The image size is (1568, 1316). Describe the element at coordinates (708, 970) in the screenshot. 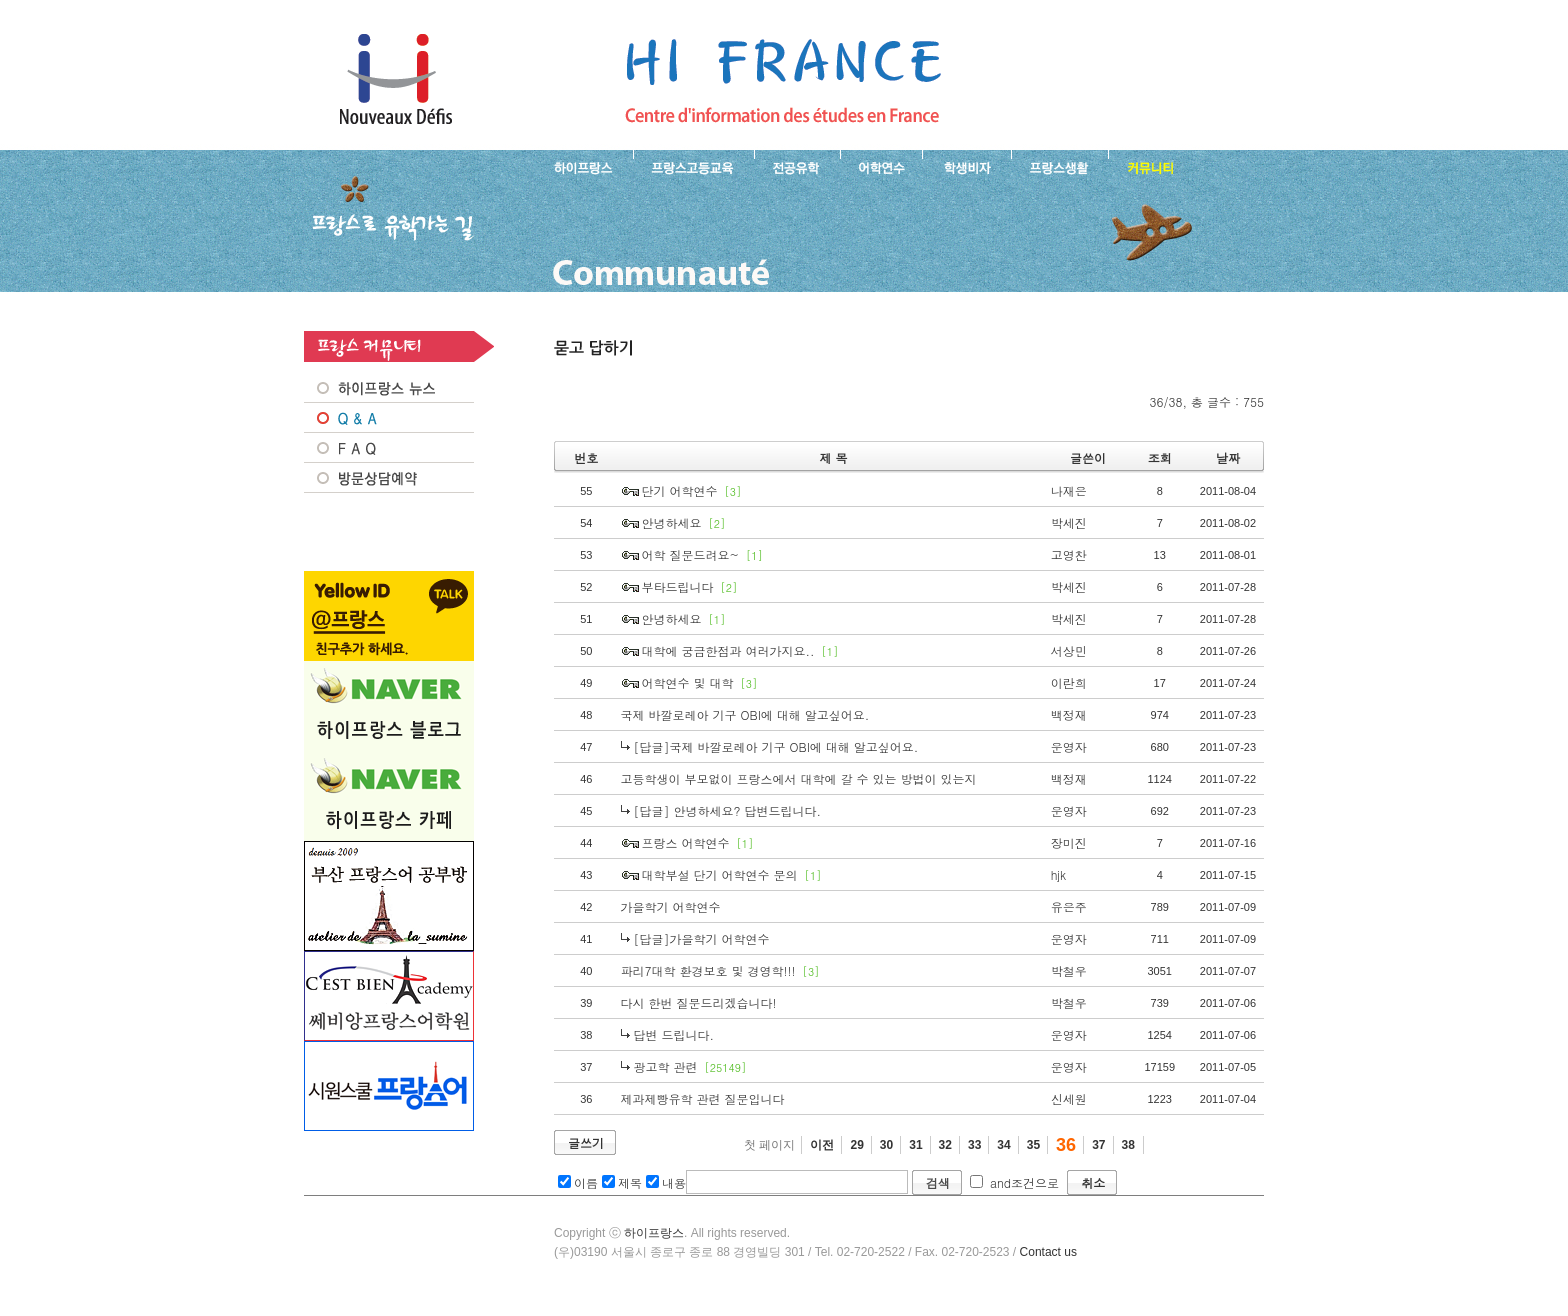

I see `파리7대학 환경보호 및 경영학!!!` at that location.